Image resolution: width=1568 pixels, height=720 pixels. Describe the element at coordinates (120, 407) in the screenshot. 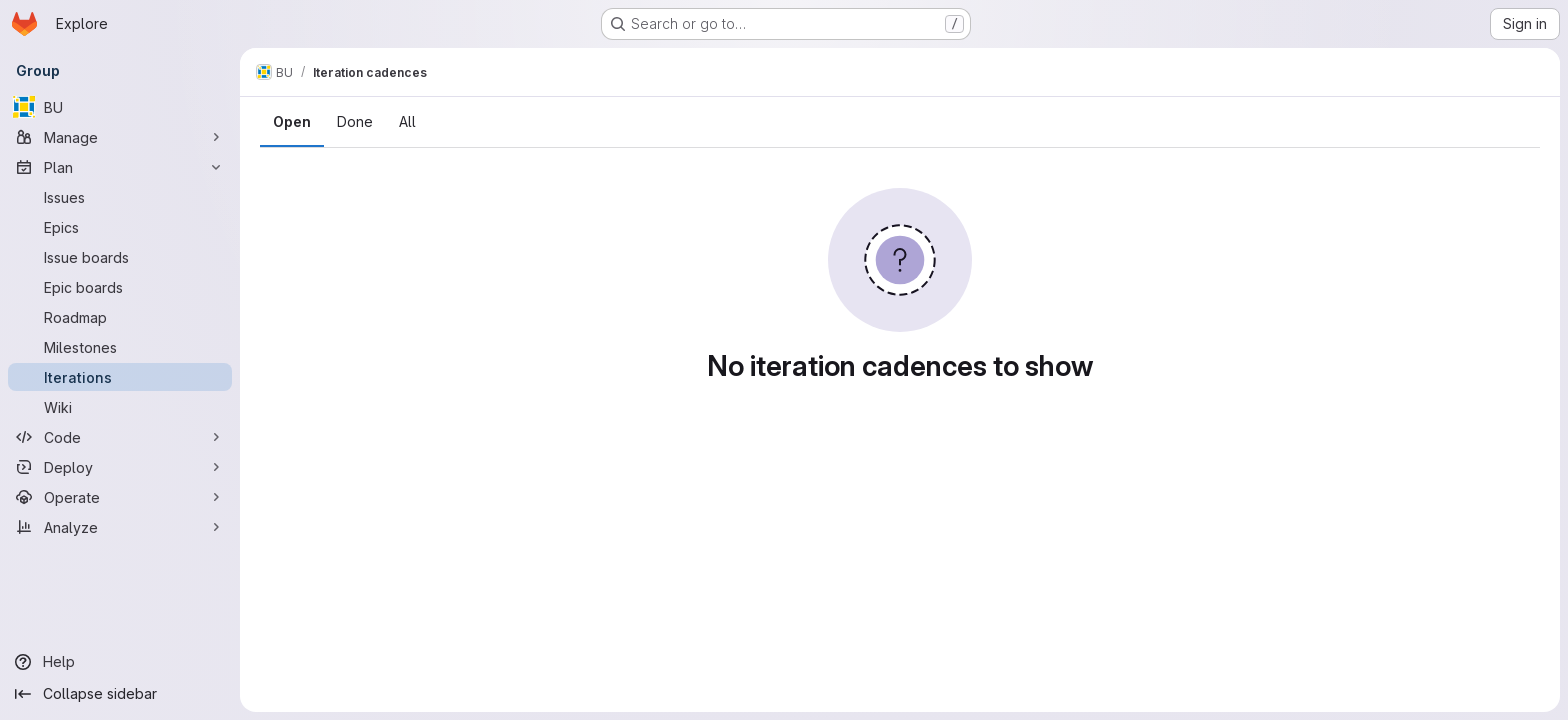

I see `[Wiki]` at that location.